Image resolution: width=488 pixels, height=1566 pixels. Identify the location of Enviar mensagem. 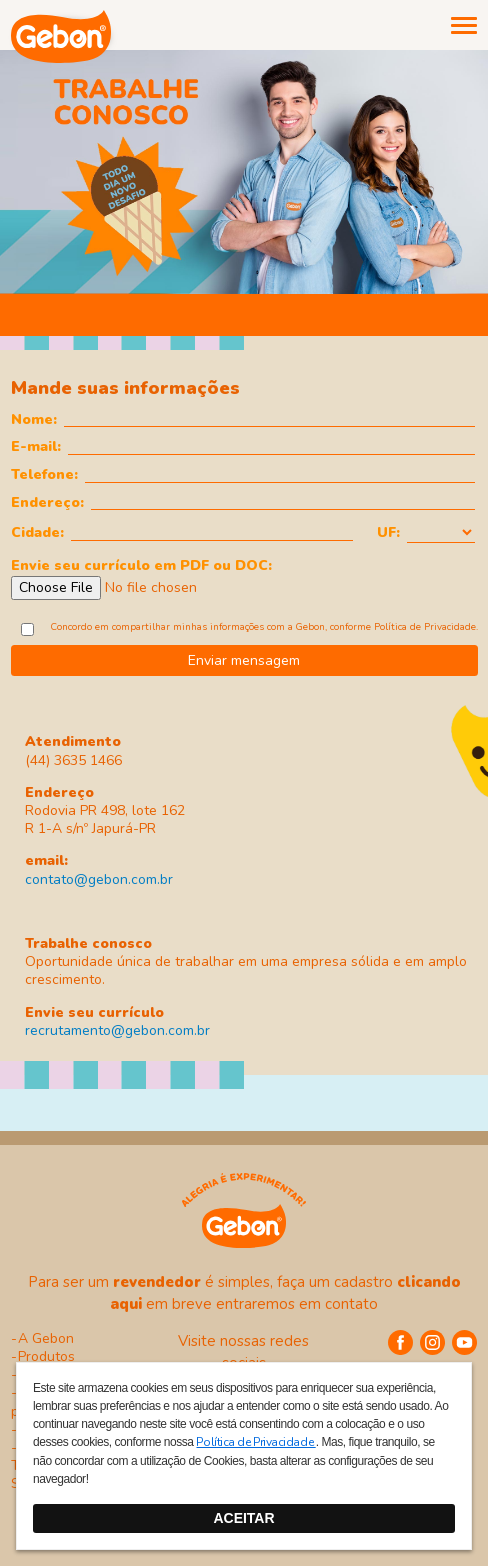
(244, 660).